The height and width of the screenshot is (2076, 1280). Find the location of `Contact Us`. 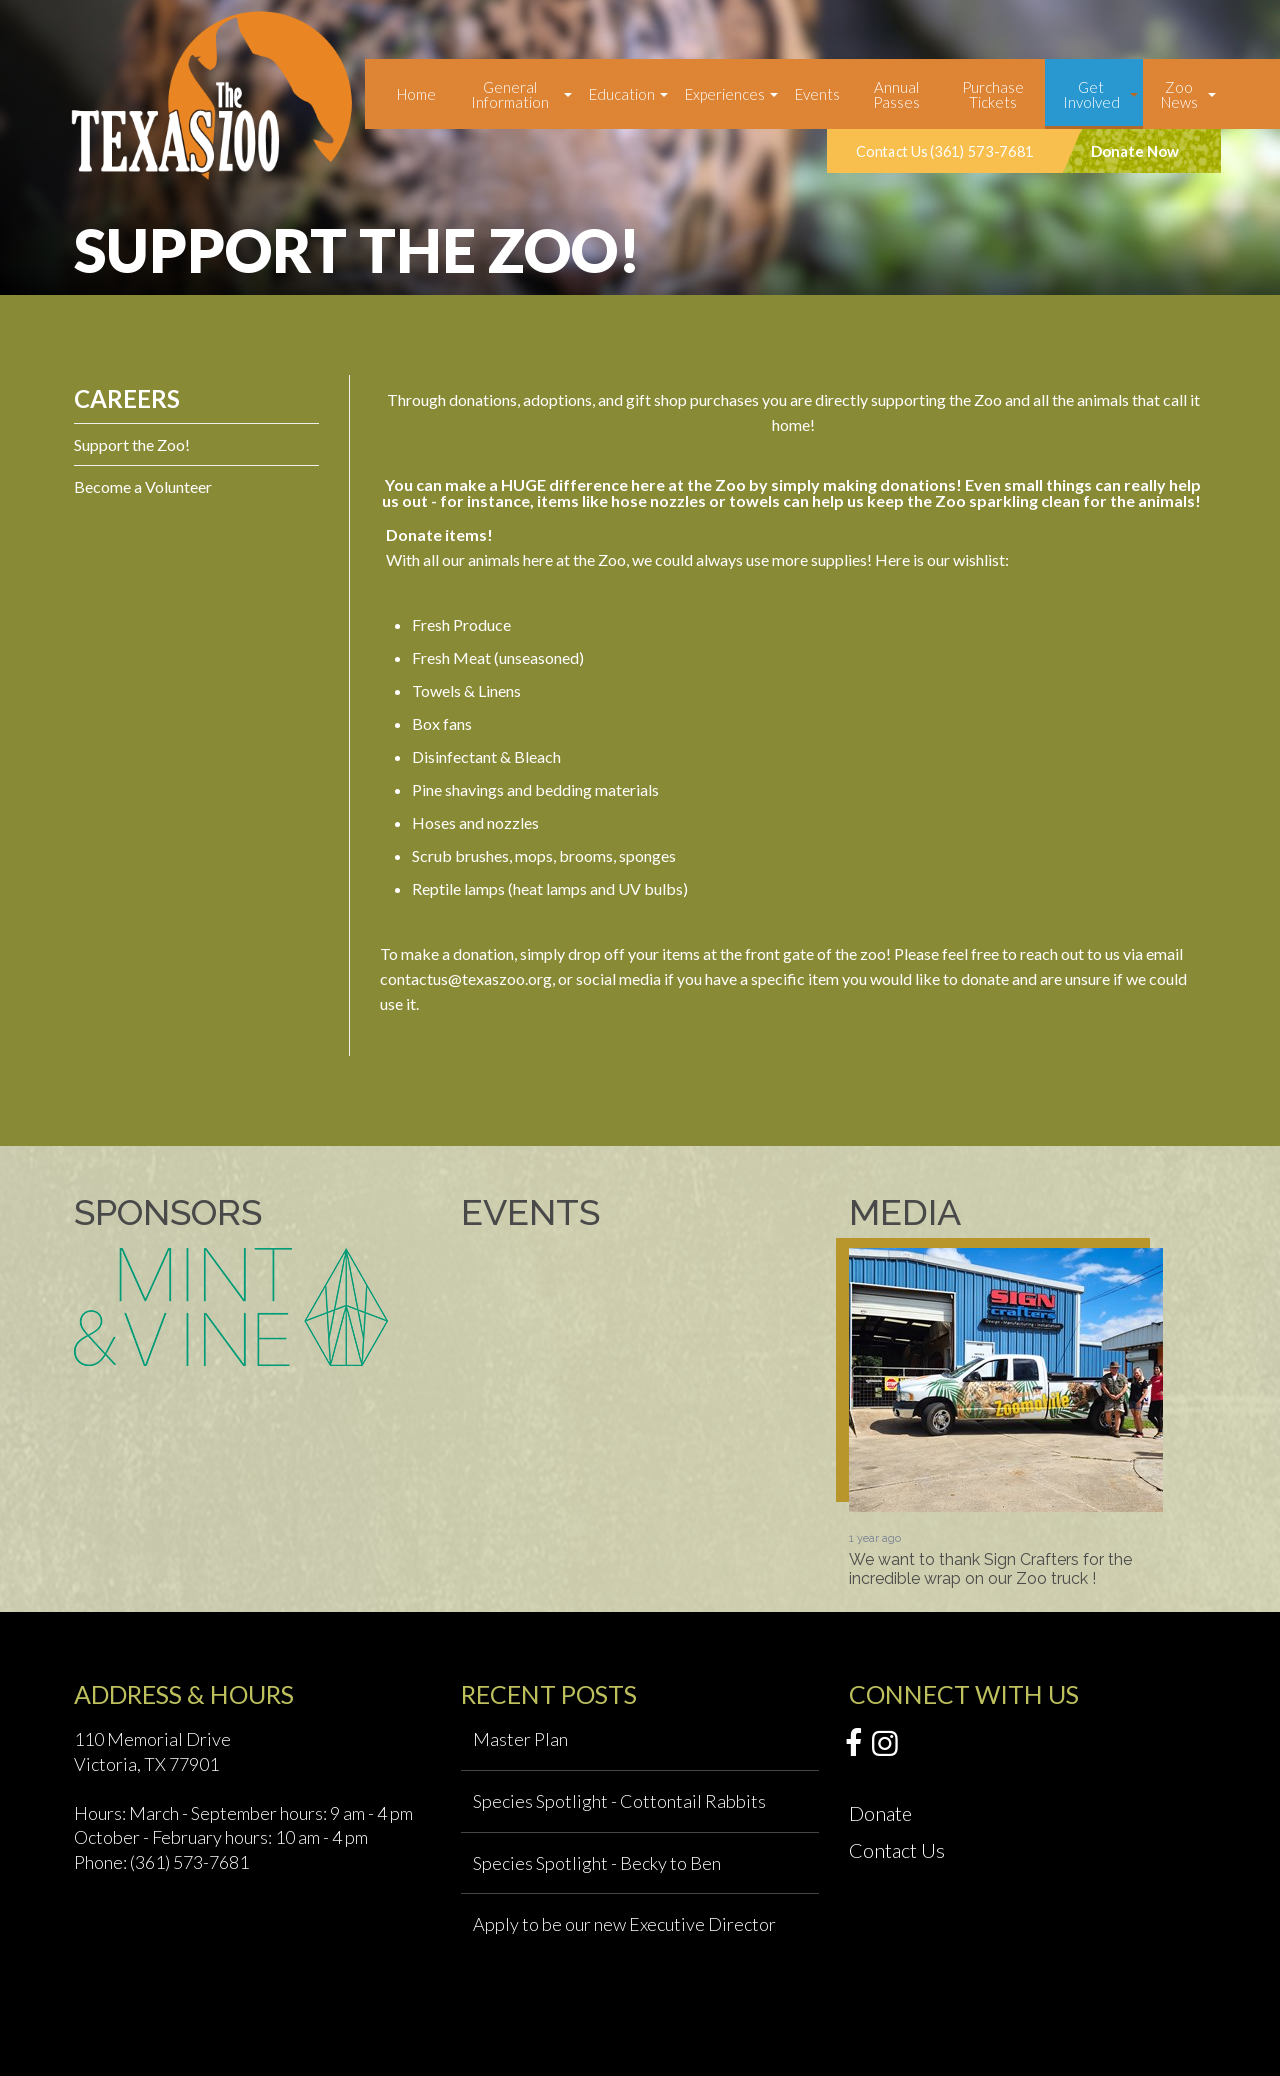

Contact Us is located at coordinates (897, 1850).